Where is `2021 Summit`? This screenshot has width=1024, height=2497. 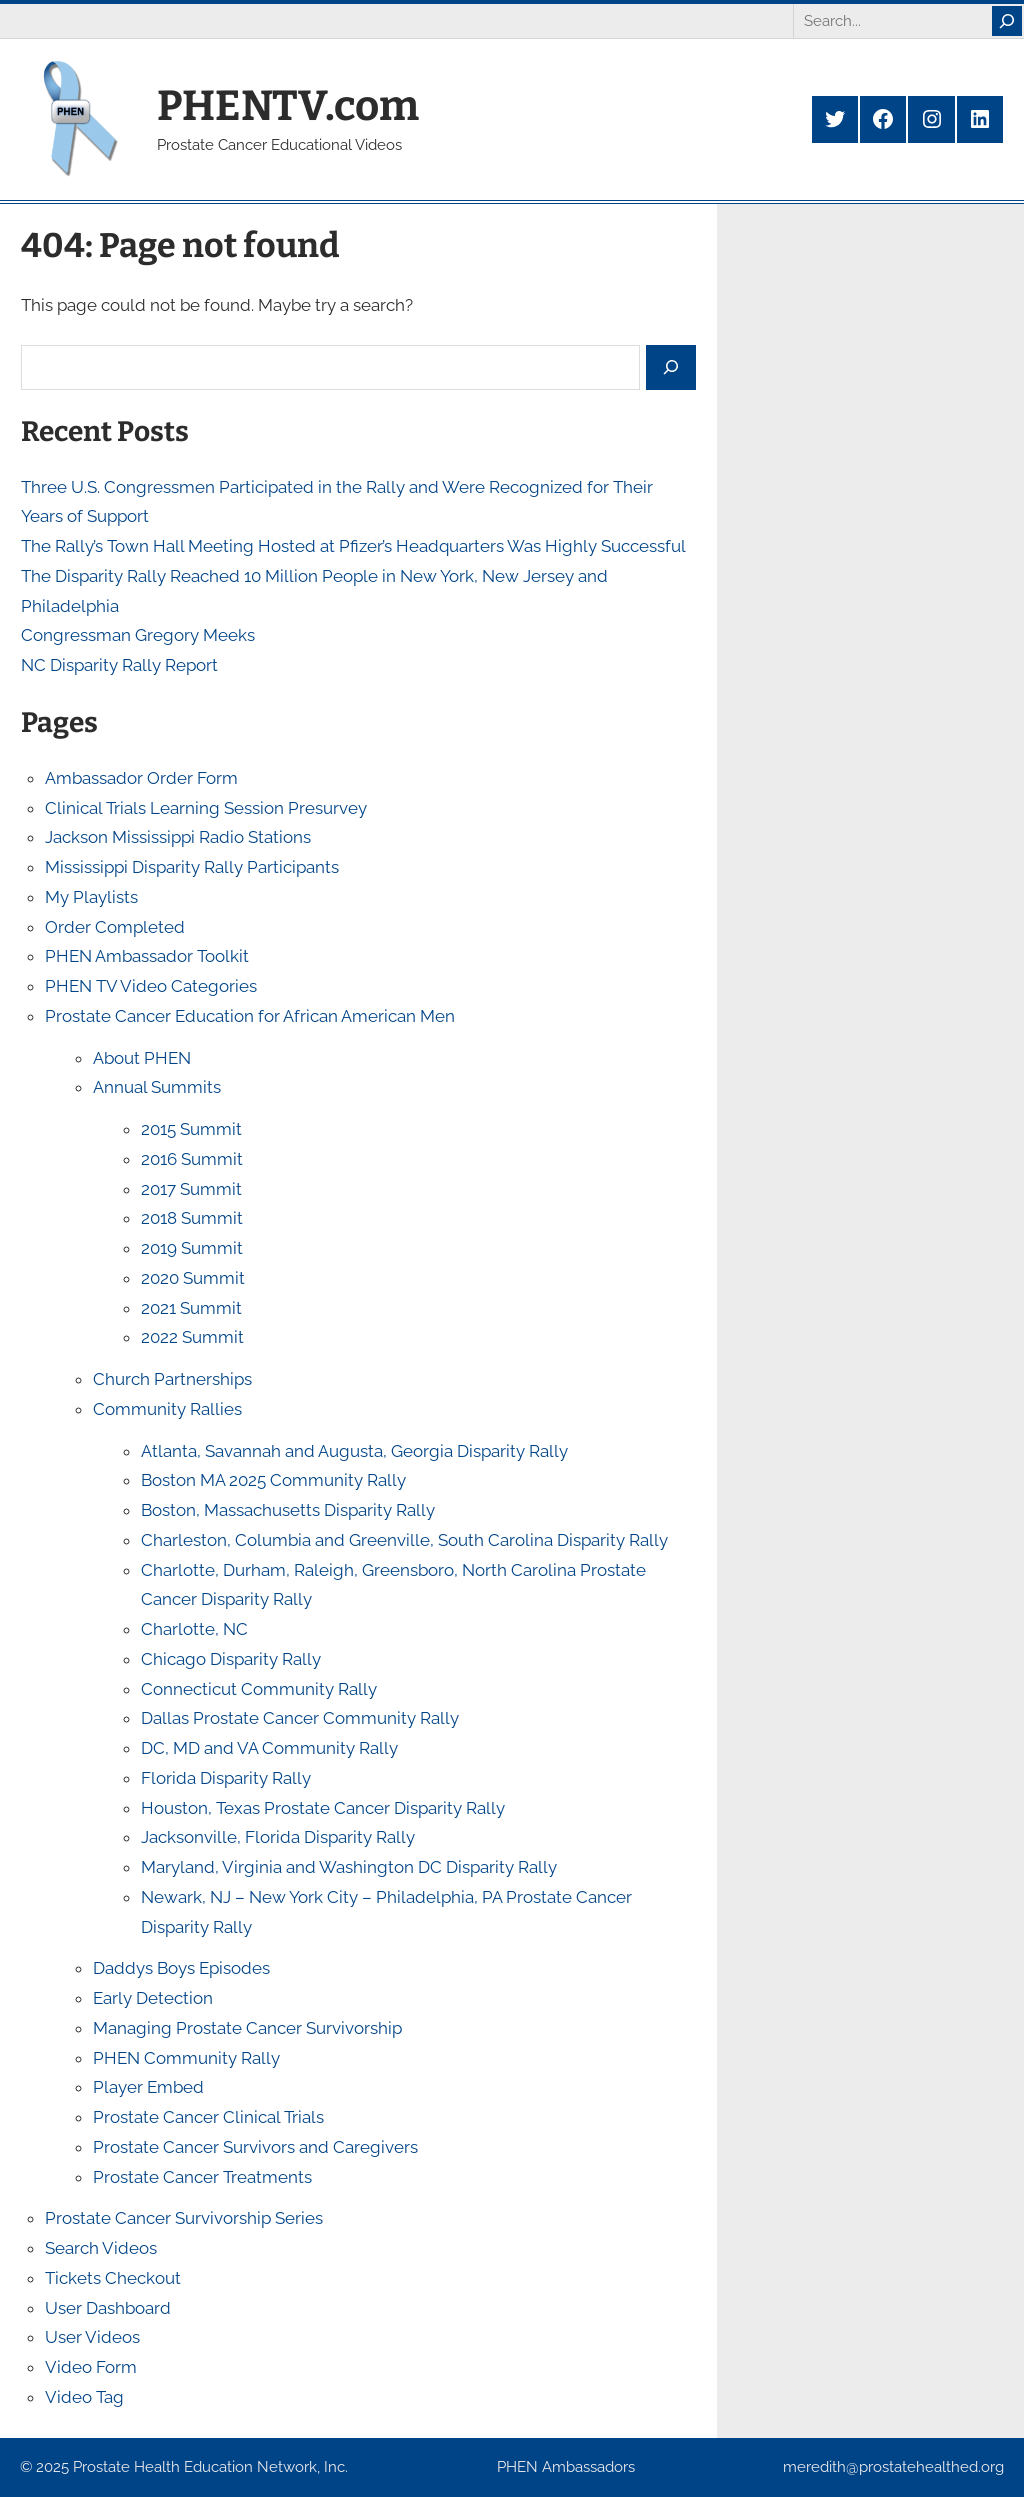
2021 Summit is located at coordinates (191, 1308).